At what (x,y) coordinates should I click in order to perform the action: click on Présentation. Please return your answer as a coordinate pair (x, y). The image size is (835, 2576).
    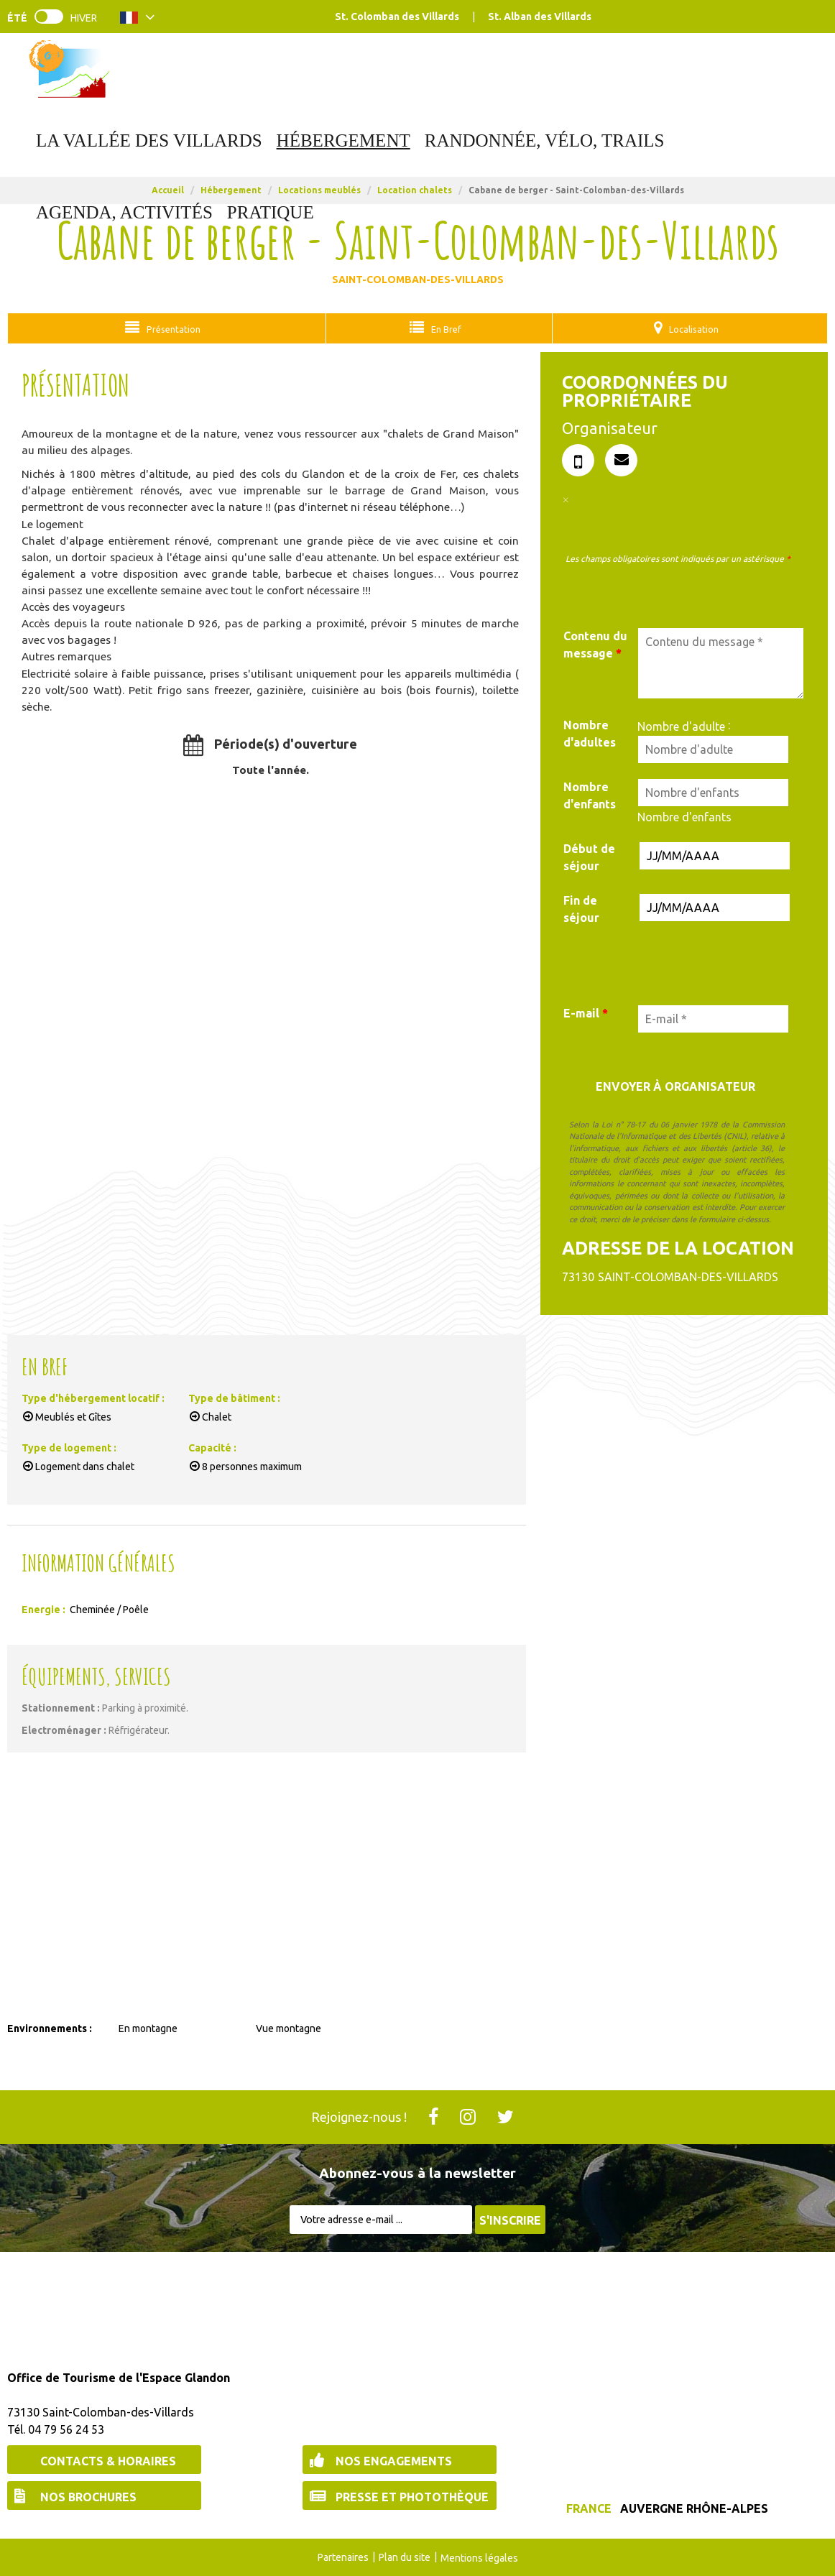
    Looking at the image, I should click on (172, 328).